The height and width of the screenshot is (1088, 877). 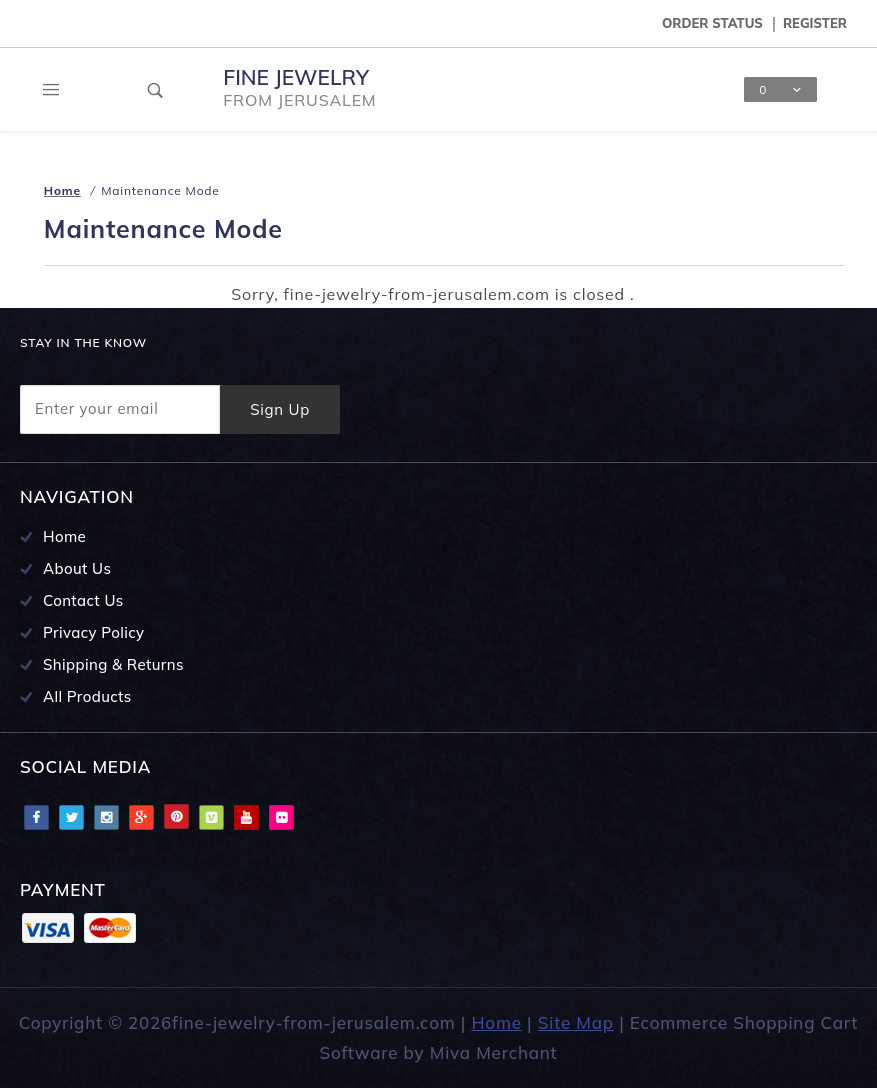 What do you see at coordinates (120, 409) in the screenshot?
I see `[Enter your email]` at bounding box center [120, 409].